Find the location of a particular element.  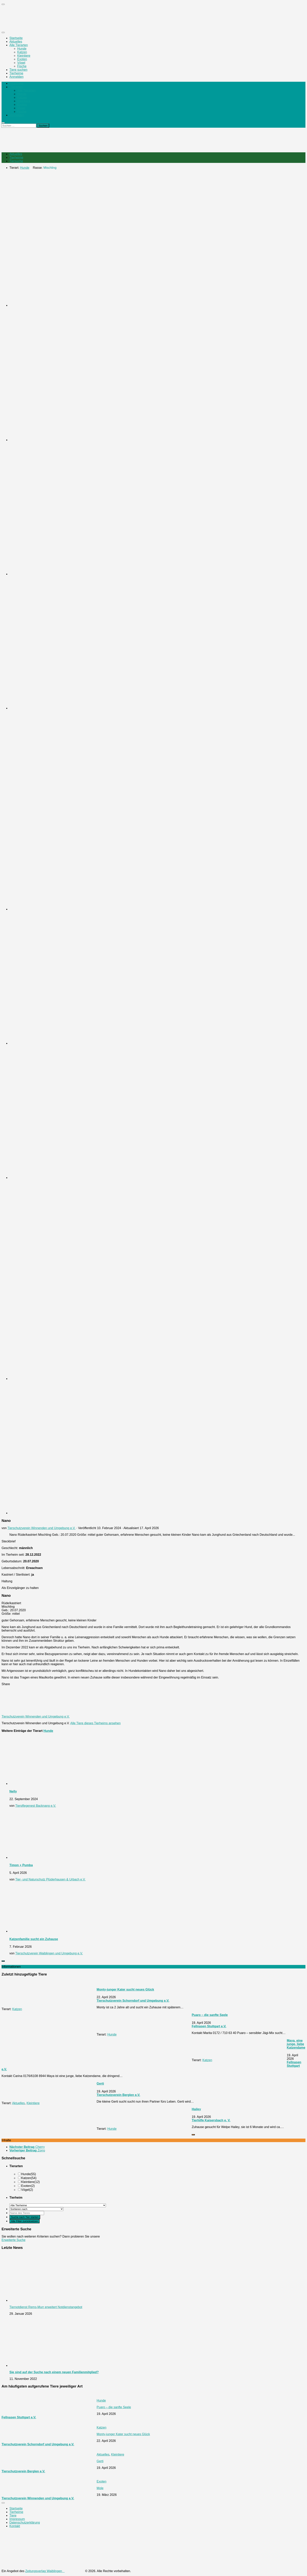

Fische is located at coordinates (21, 66).